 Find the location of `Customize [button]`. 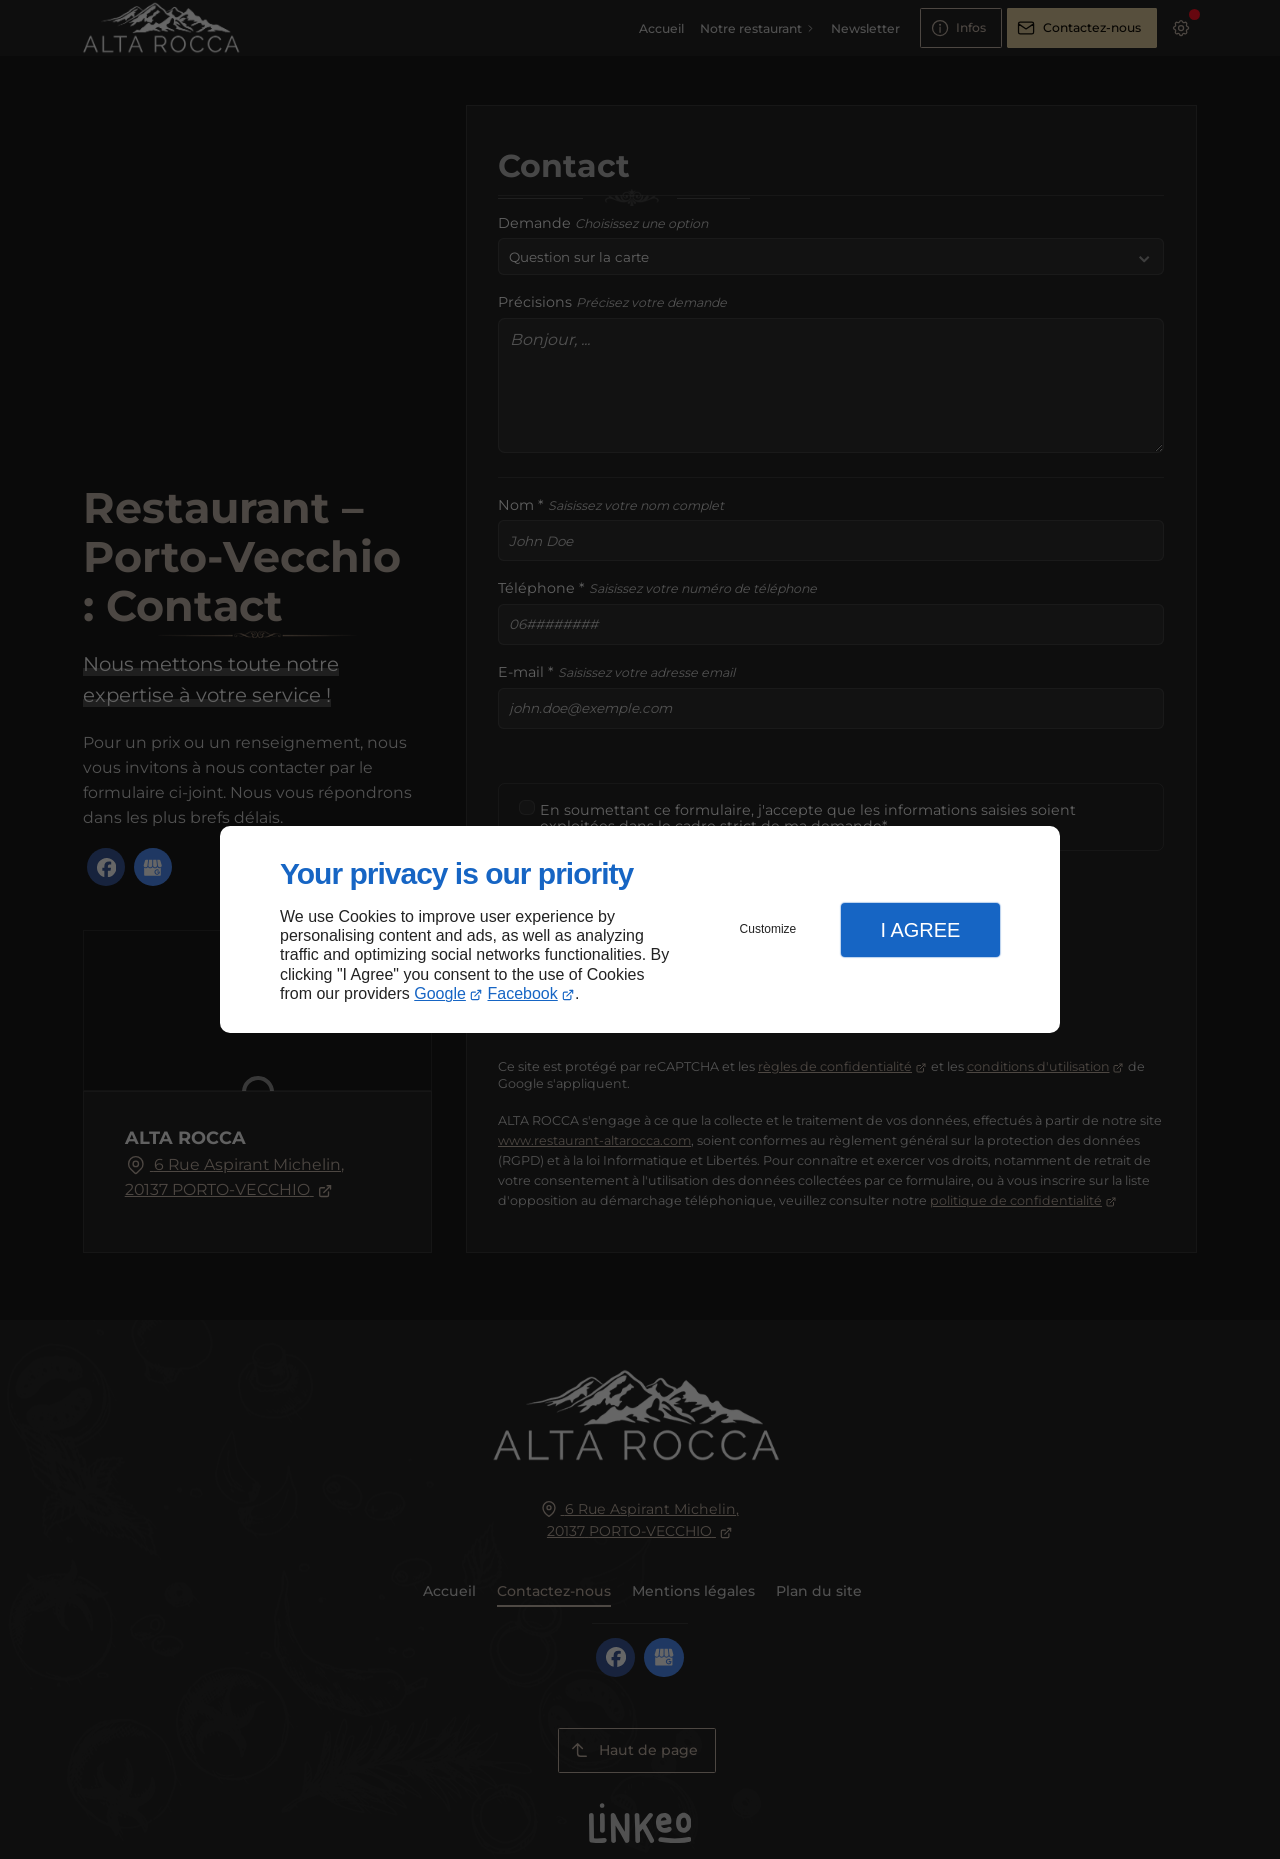

Customize [button] is located at coordinates (768, 929).